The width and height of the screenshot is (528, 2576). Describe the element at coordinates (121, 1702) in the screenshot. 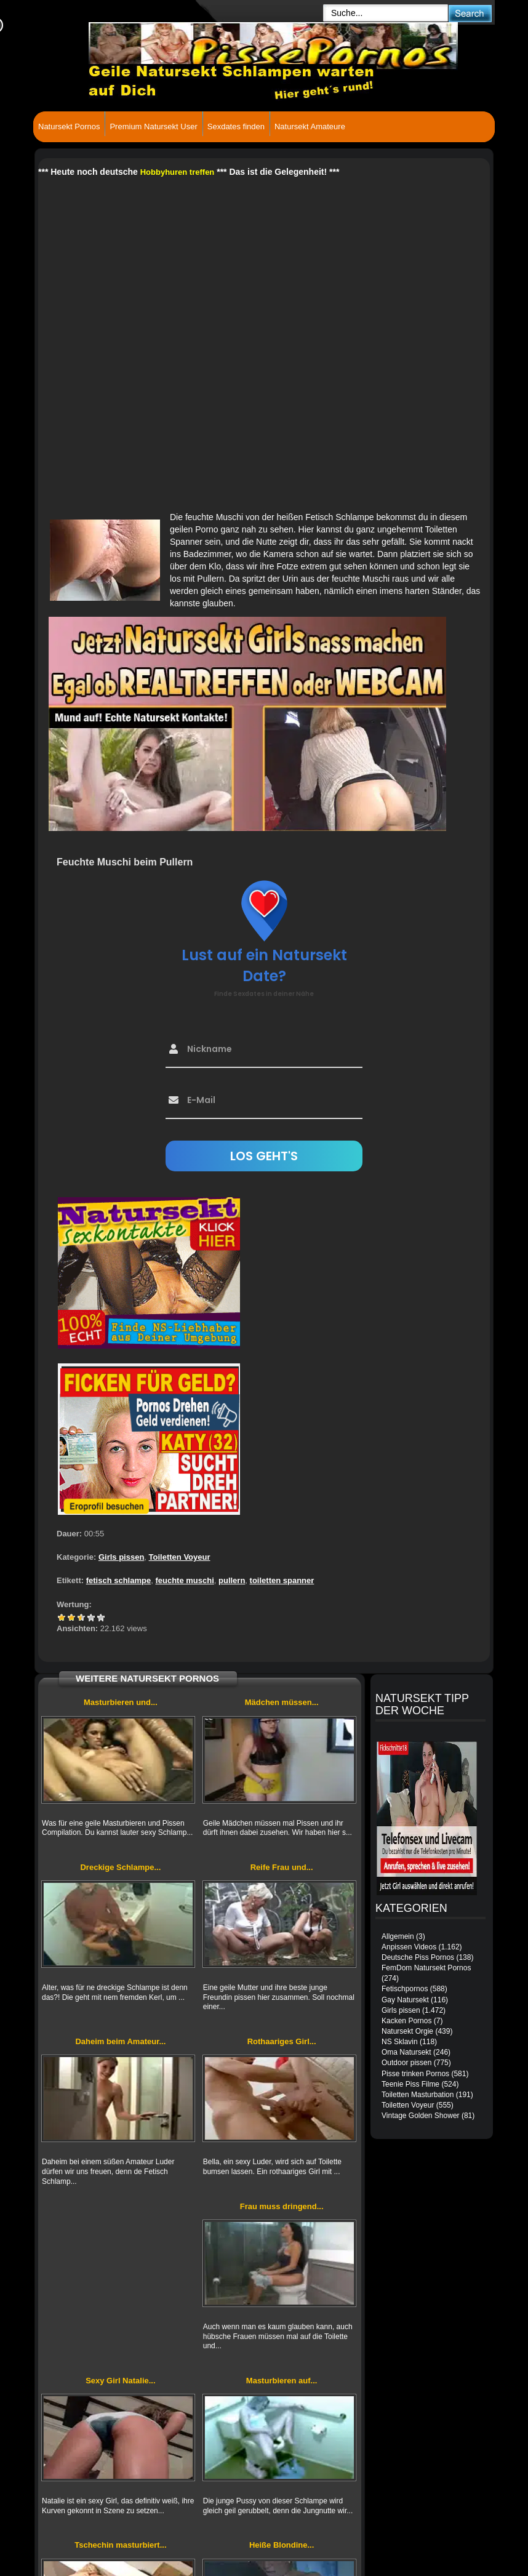

I see `Masturbieren und...` at that location.